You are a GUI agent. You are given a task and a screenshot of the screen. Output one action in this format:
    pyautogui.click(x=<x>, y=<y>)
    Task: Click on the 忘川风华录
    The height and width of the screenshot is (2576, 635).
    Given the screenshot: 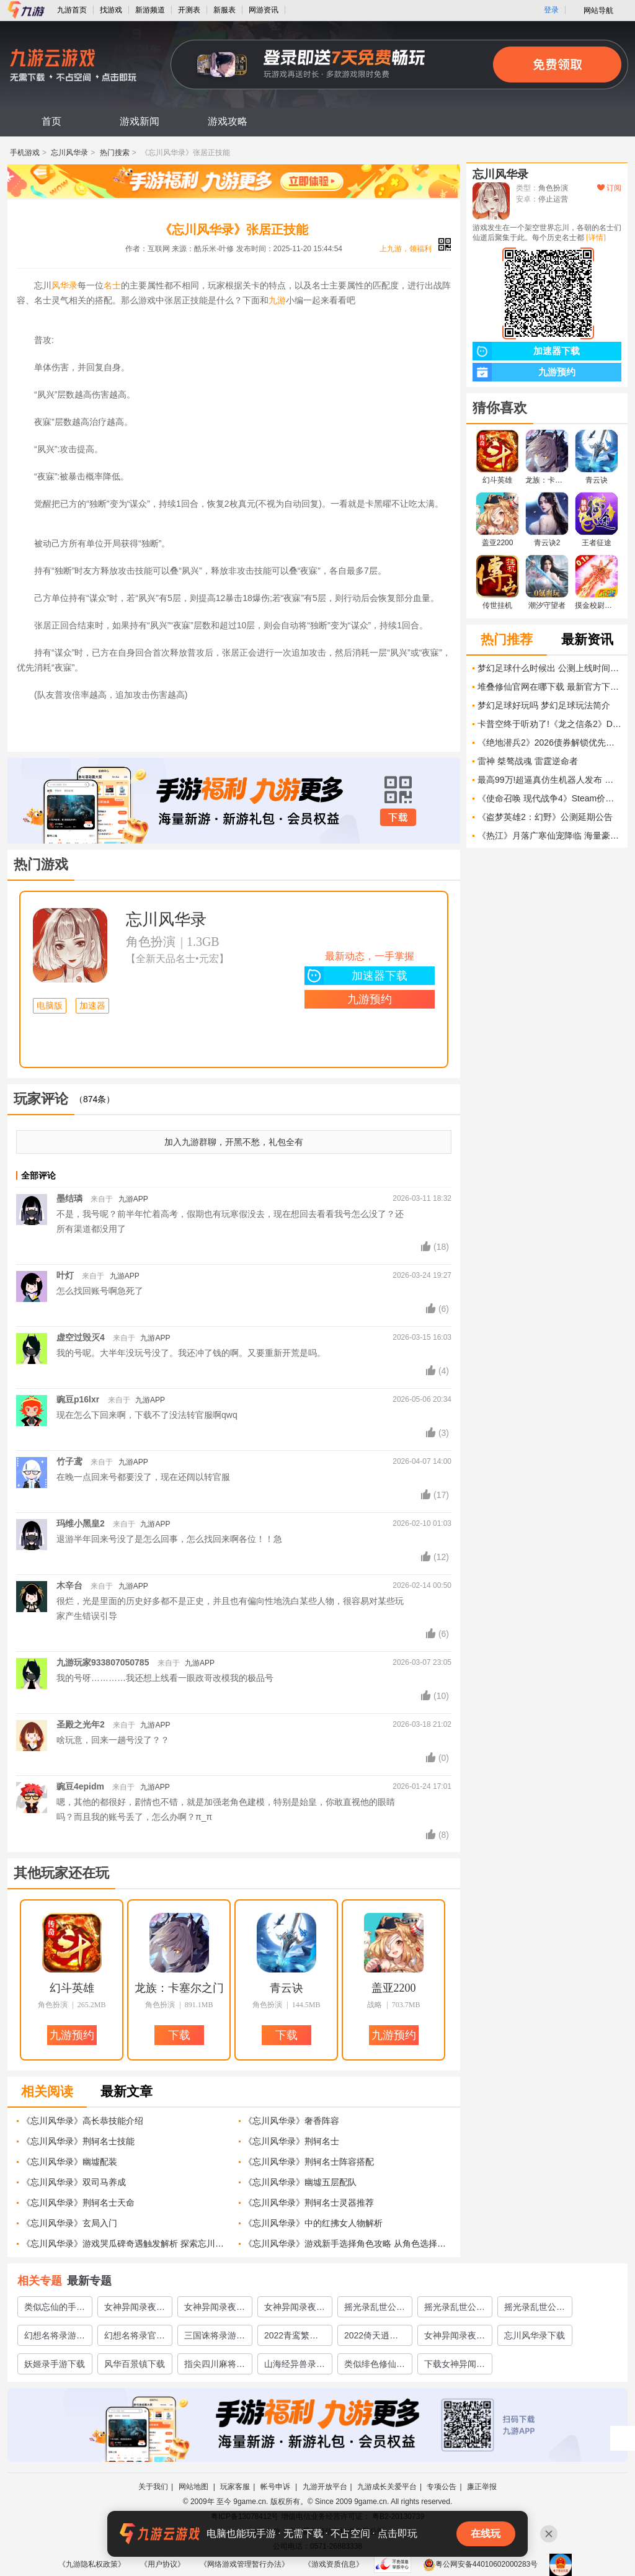 What is the action you would take?
    pyautogui.click(x=69, y=152)
    